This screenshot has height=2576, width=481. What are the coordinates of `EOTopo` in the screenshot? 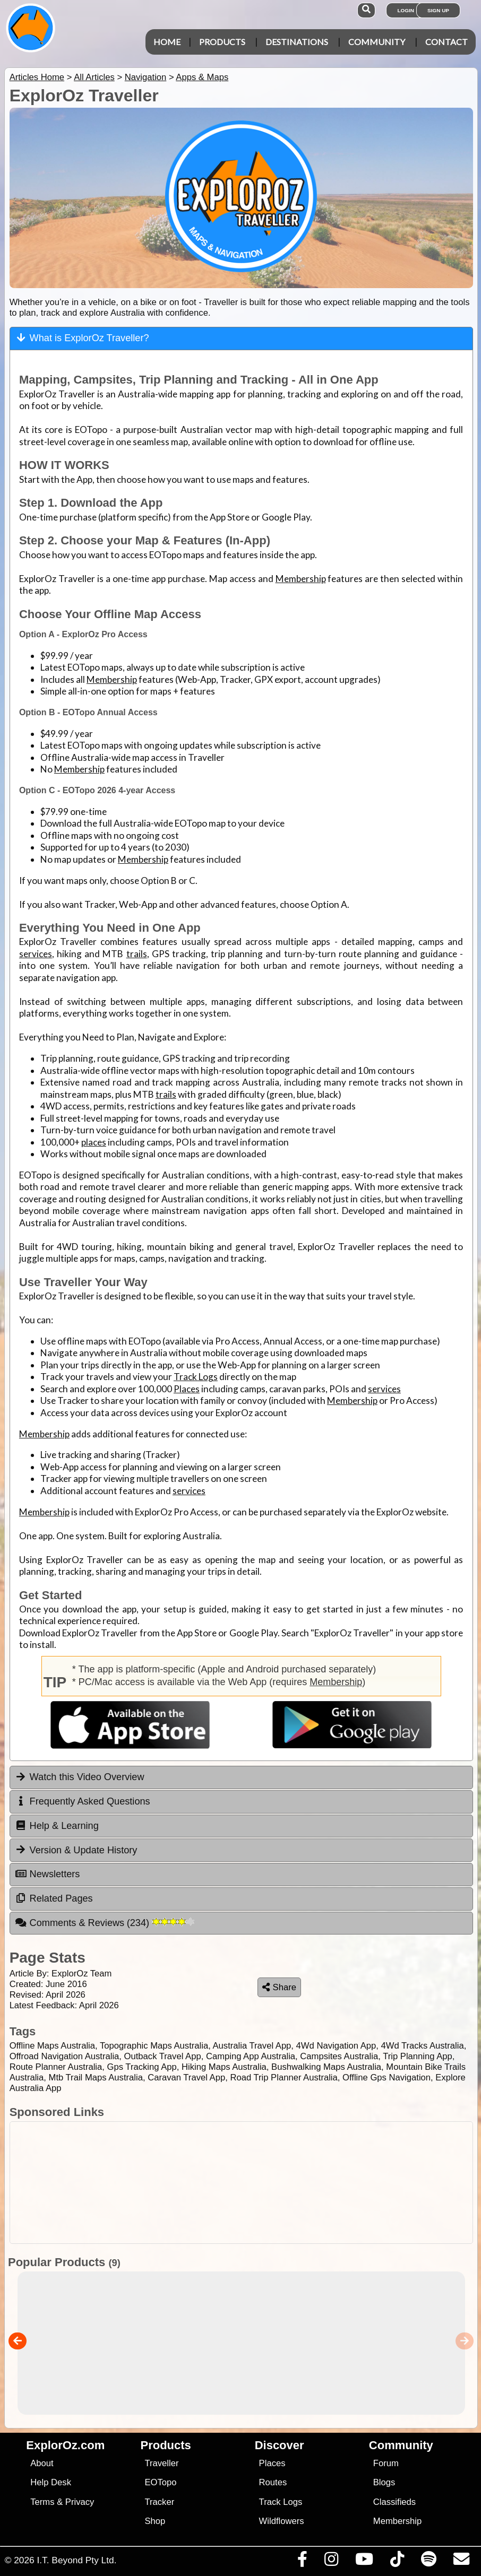 It's located at (160, 2482).